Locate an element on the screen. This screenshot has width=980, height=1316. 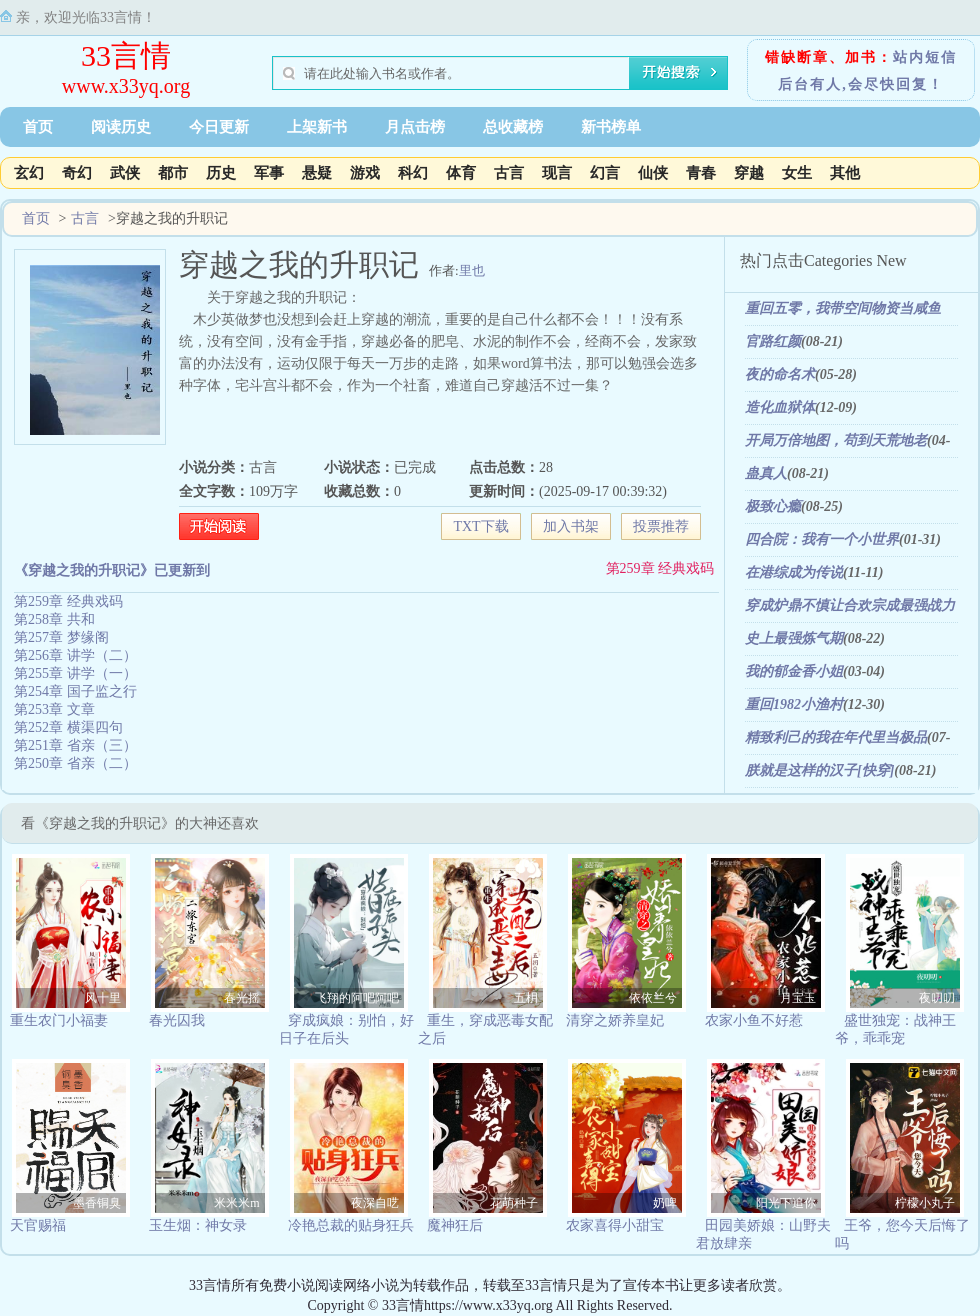
四合院：我有一个小世界 is located at coordinates (822, 539).